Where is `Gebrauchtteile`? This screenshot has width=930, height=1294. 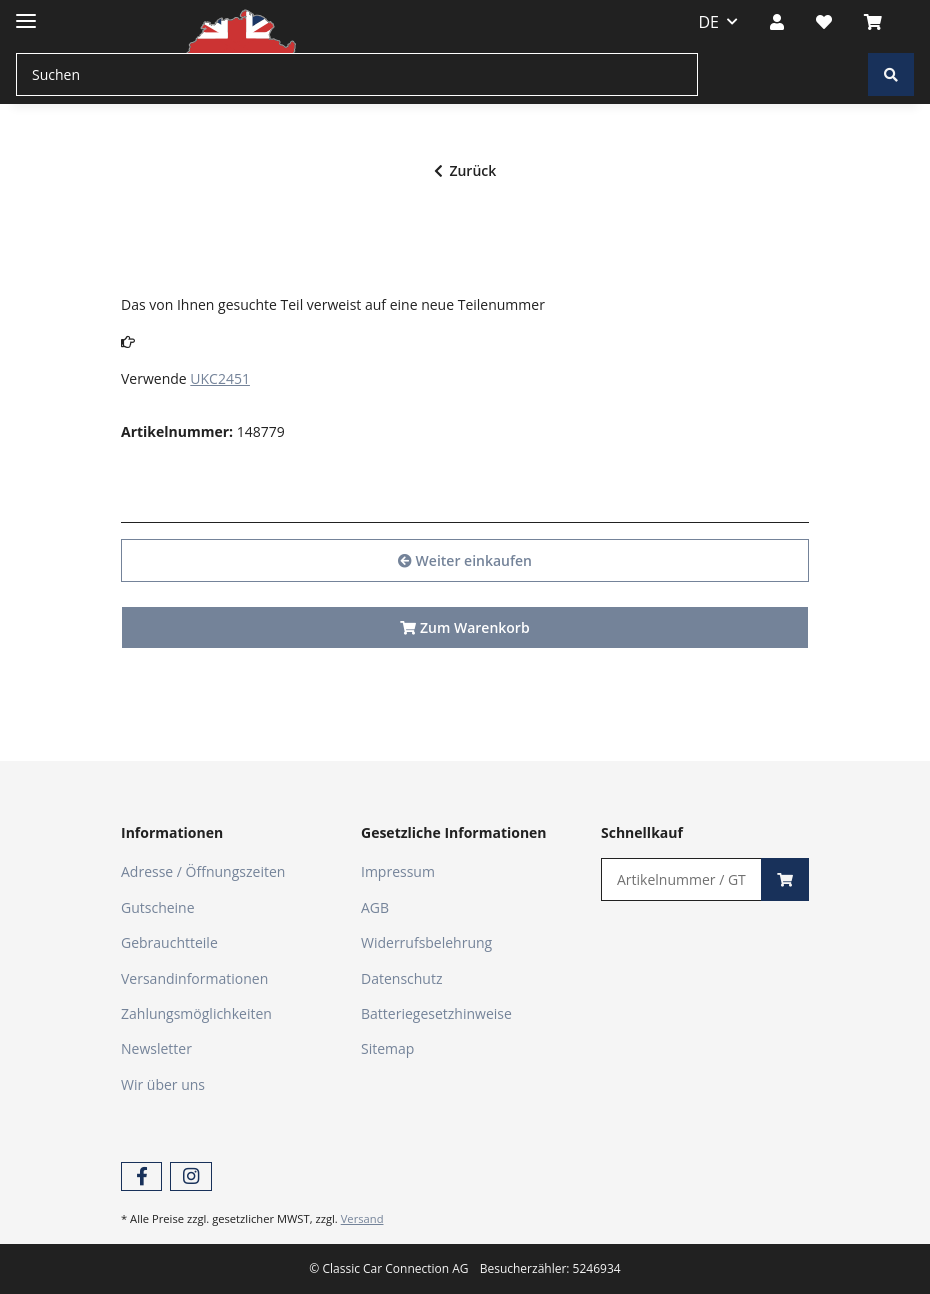 Gebrauchtteile is located at coordinates (169, 942).